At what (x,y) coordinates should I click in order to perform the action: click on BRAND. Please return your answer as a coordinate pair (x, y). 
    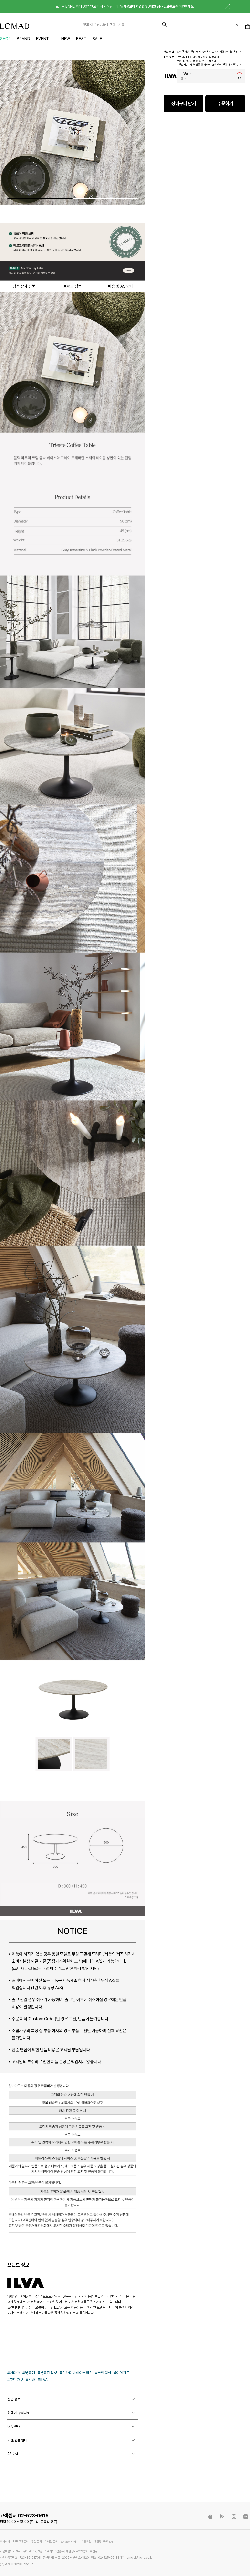
    Looking at the image, I should click on (23, 38).